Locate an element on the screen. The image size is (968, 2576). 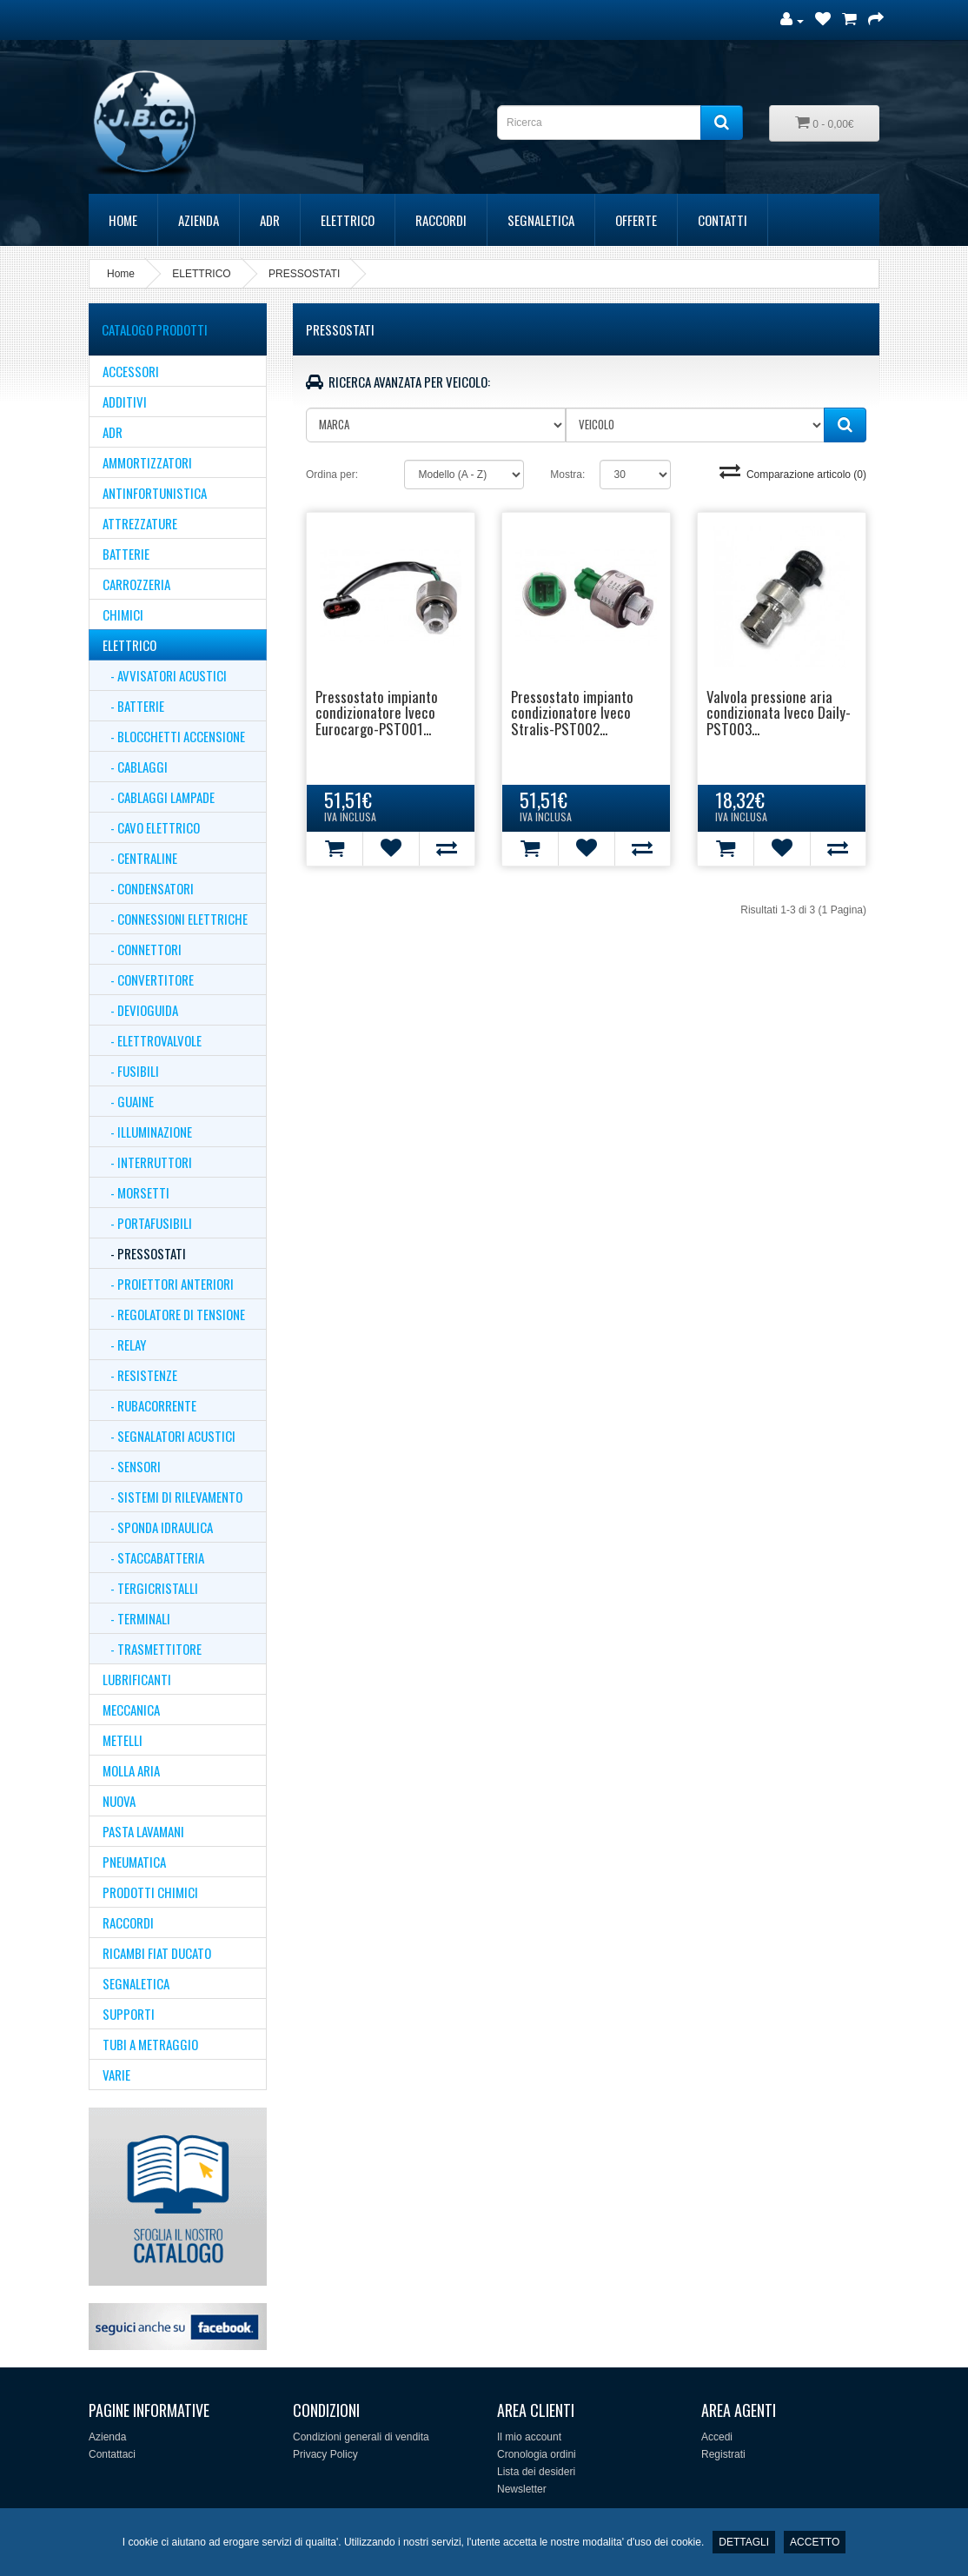
Lista dei desideri is located at coordinates (536, 2472).